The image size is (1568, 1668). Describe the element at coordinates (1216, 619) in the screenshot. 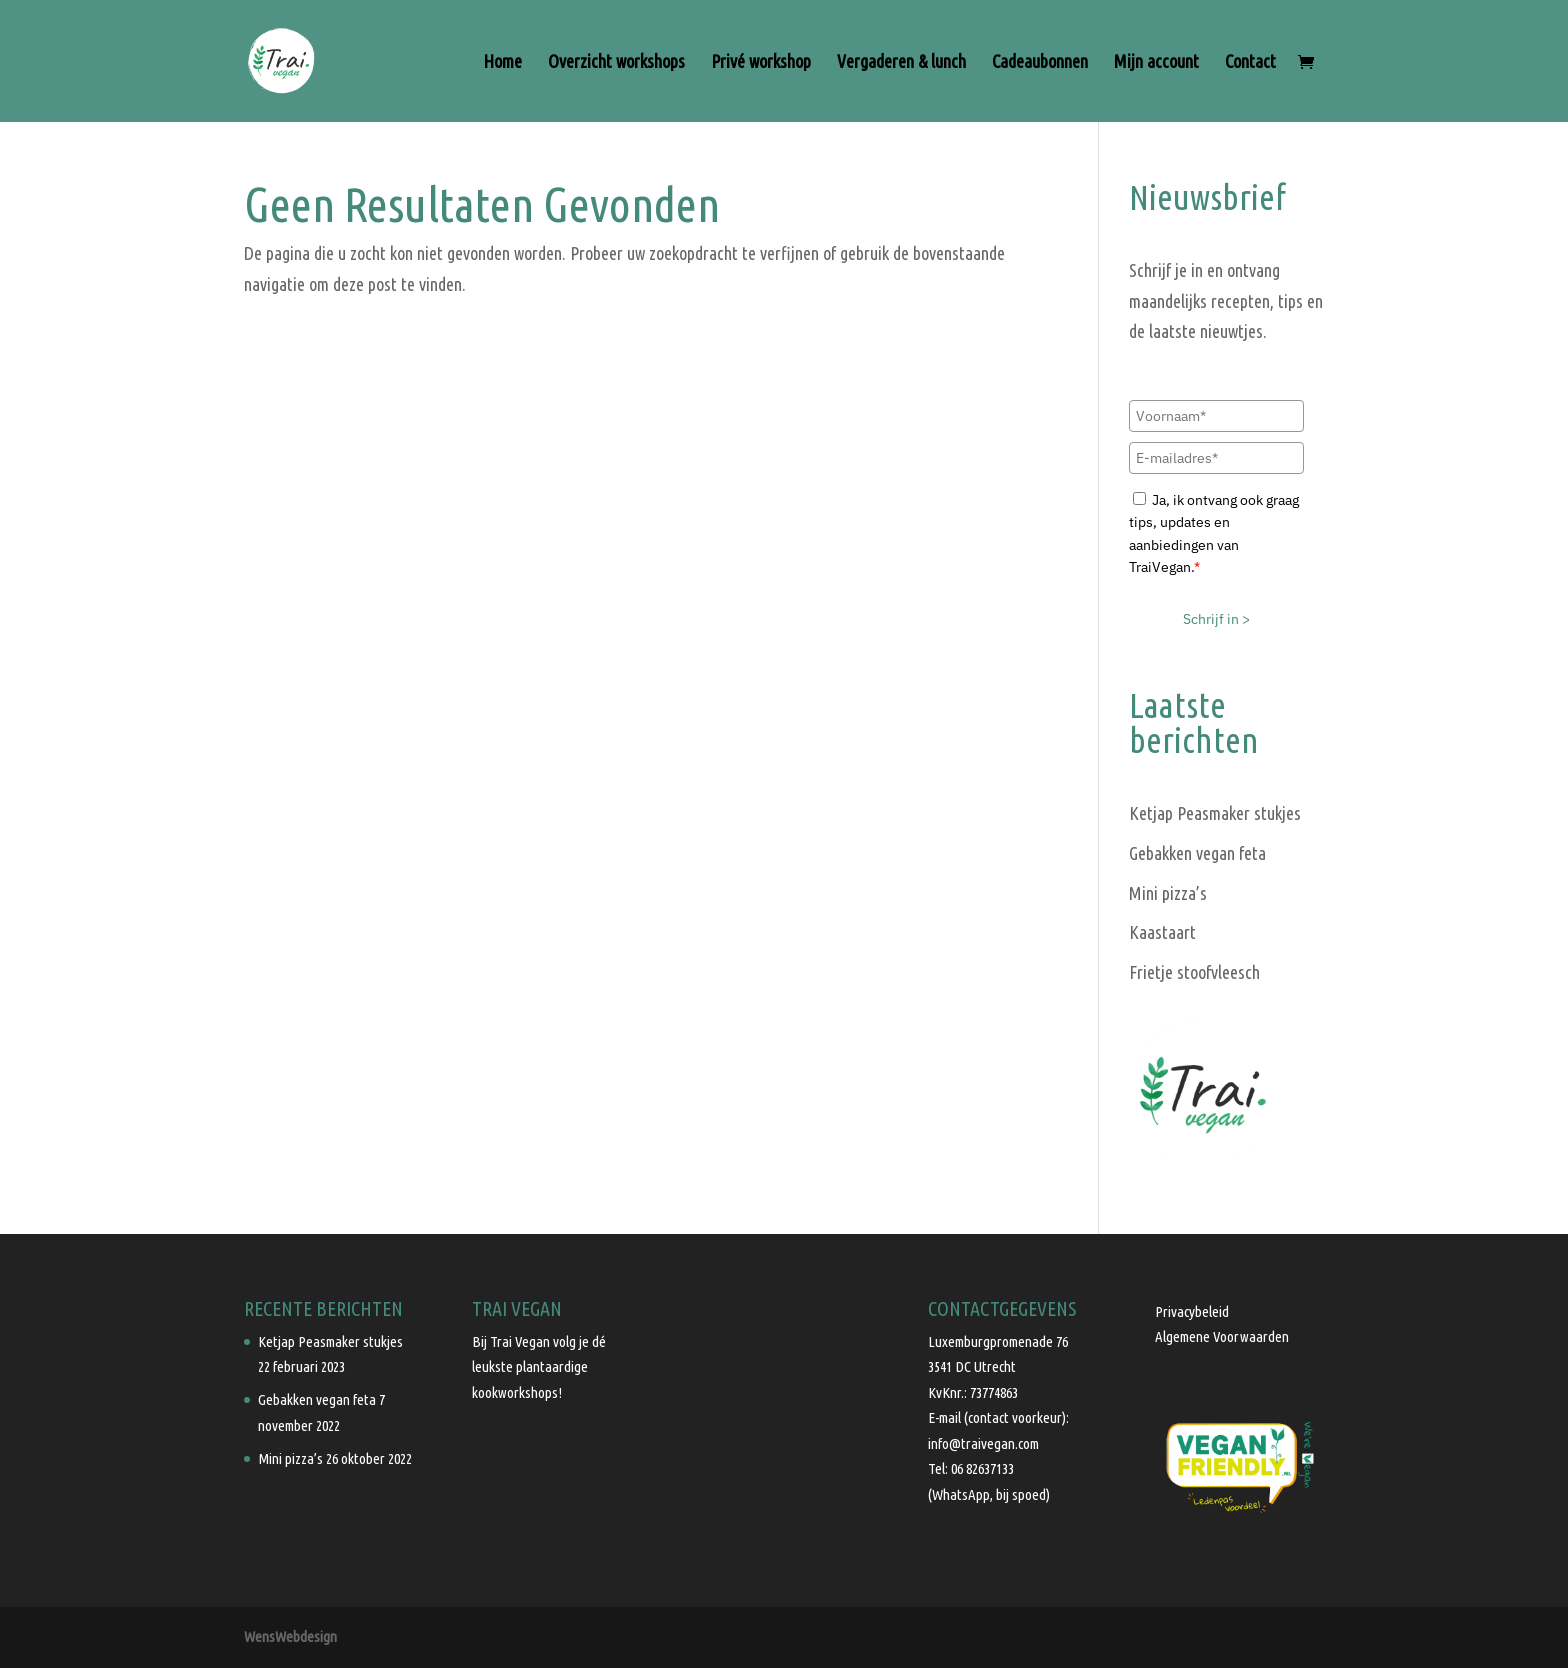

I see `Schrijf in >` at that location.